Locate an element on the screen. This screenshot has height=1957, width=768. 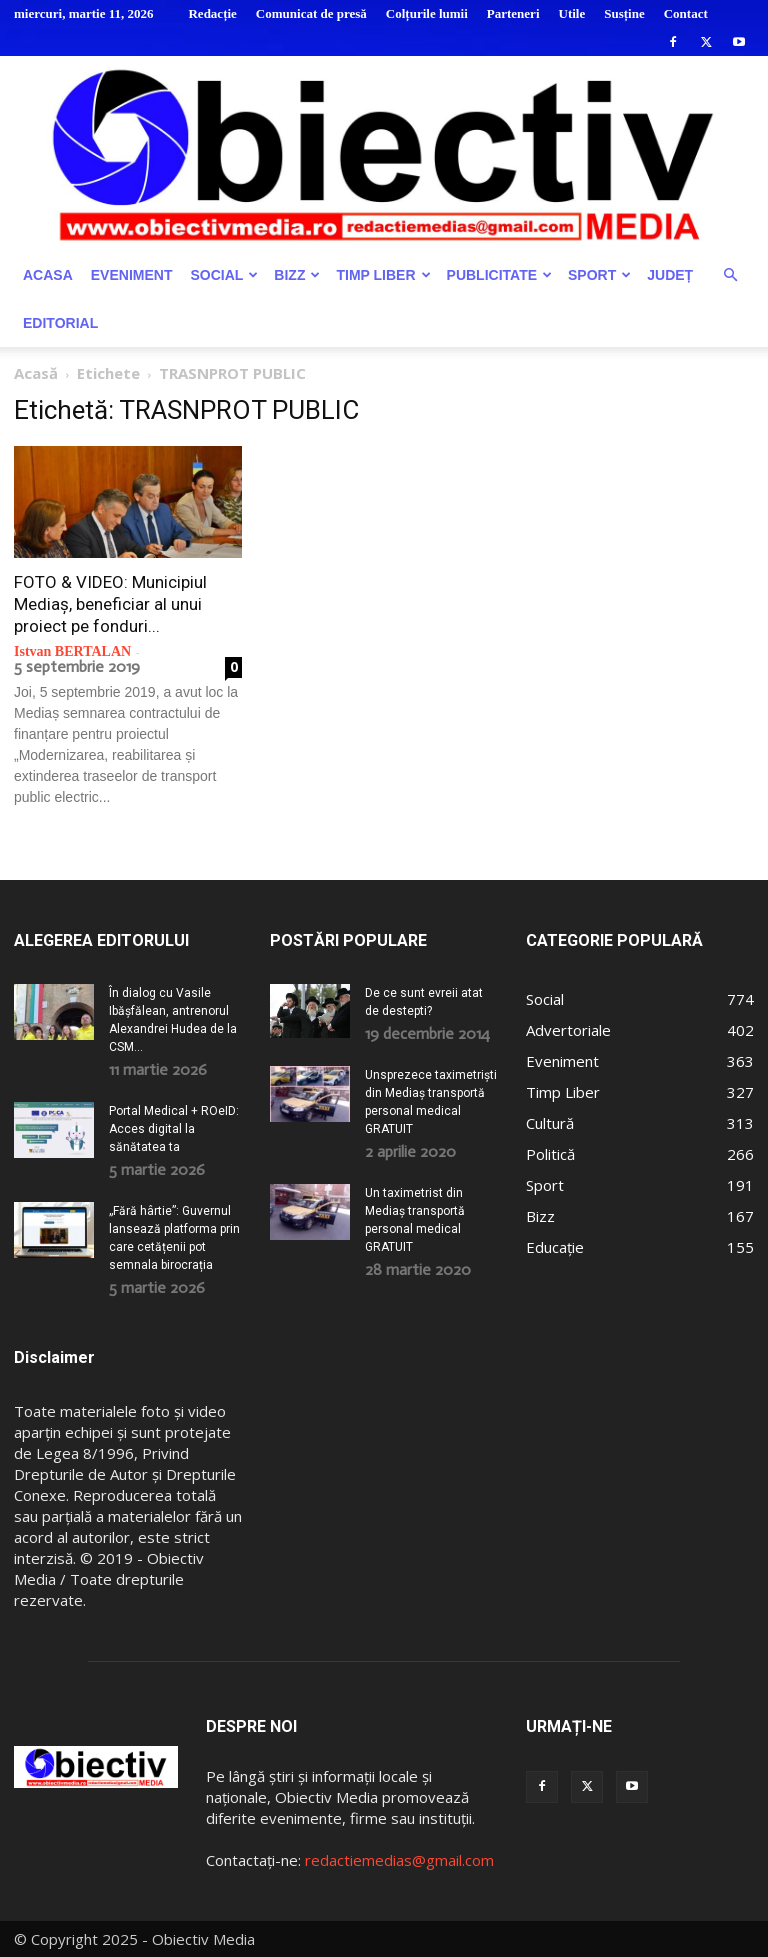
Județ is located at coordinates (670, 275).